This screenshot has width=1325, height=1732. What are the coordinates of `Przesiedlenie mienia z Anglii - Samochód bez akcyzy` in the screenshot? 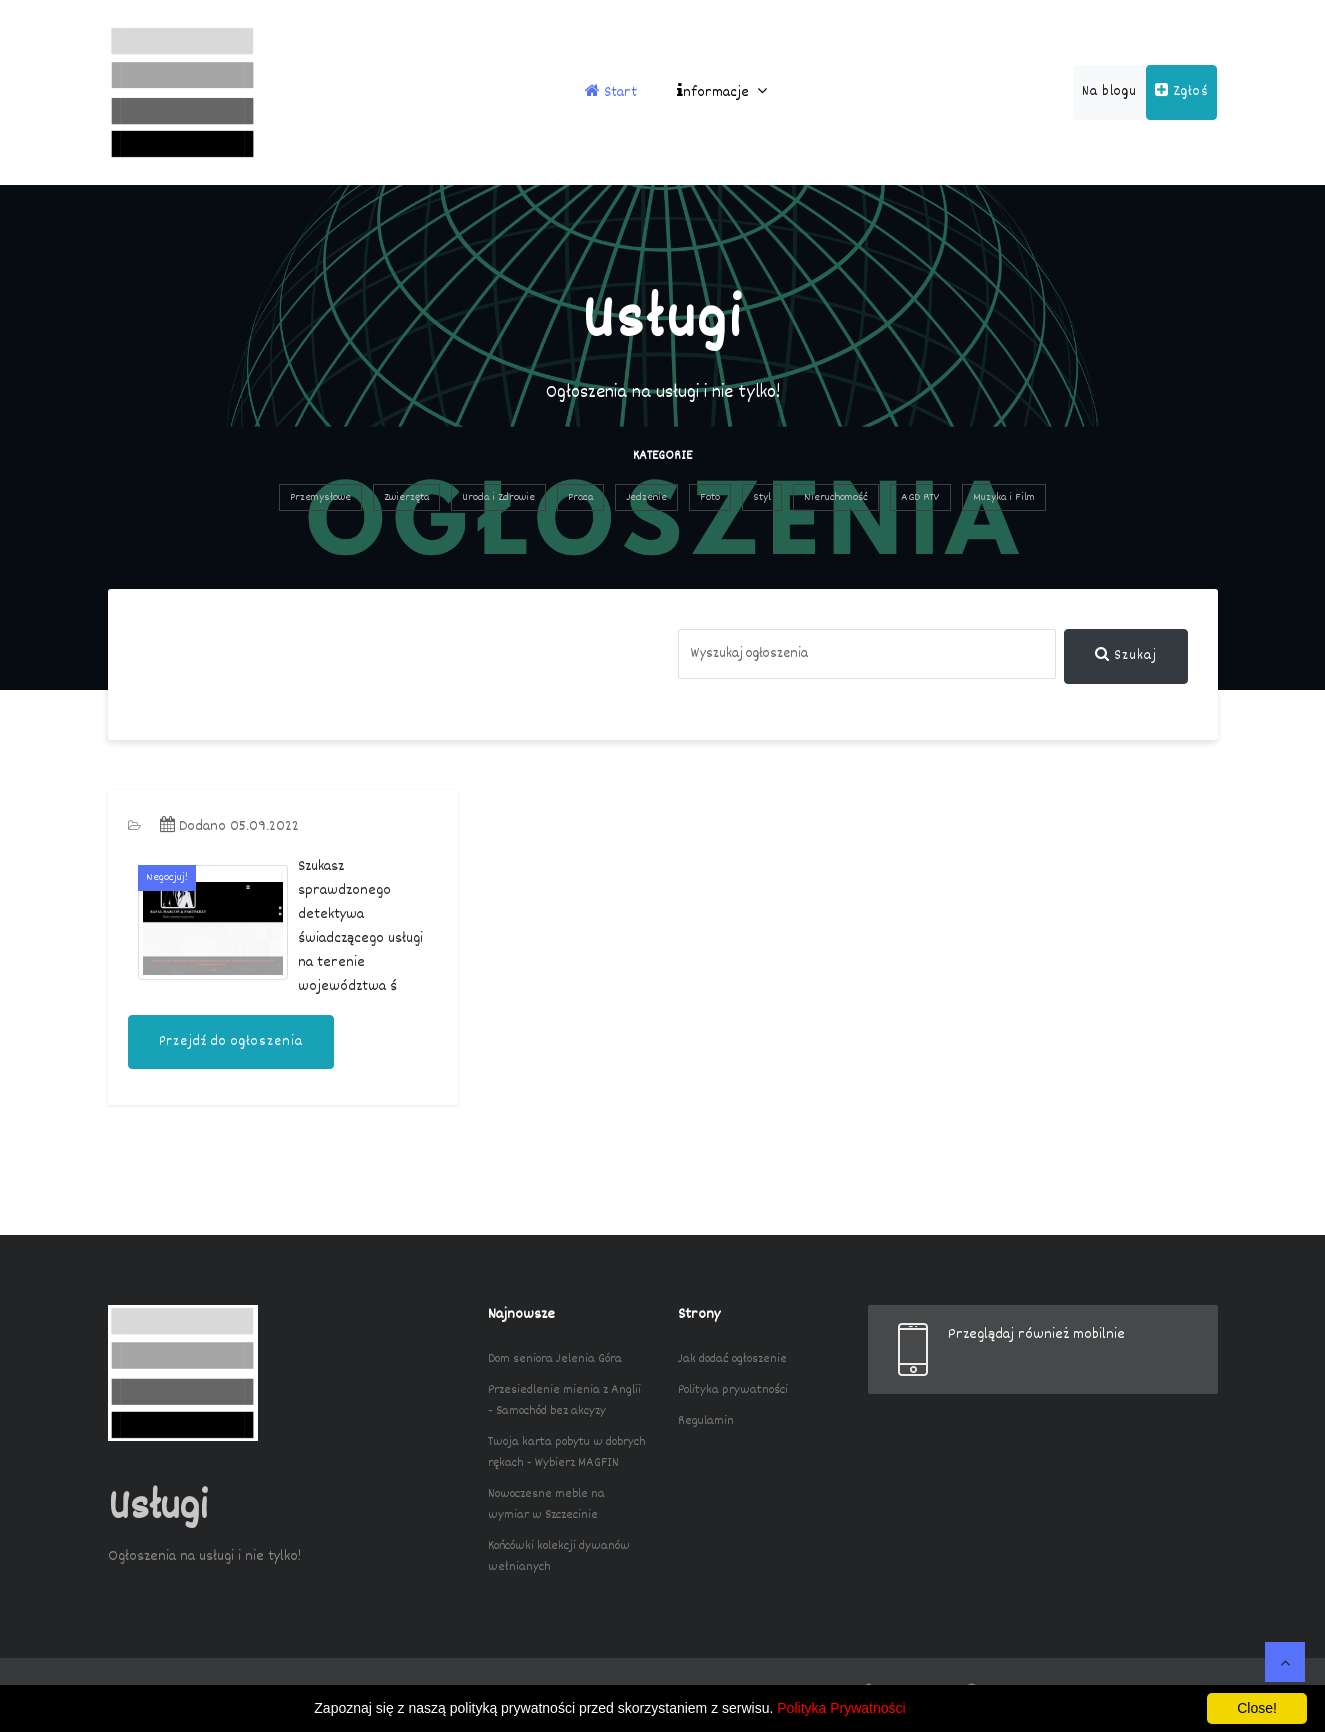 It's located at (564, 1400).